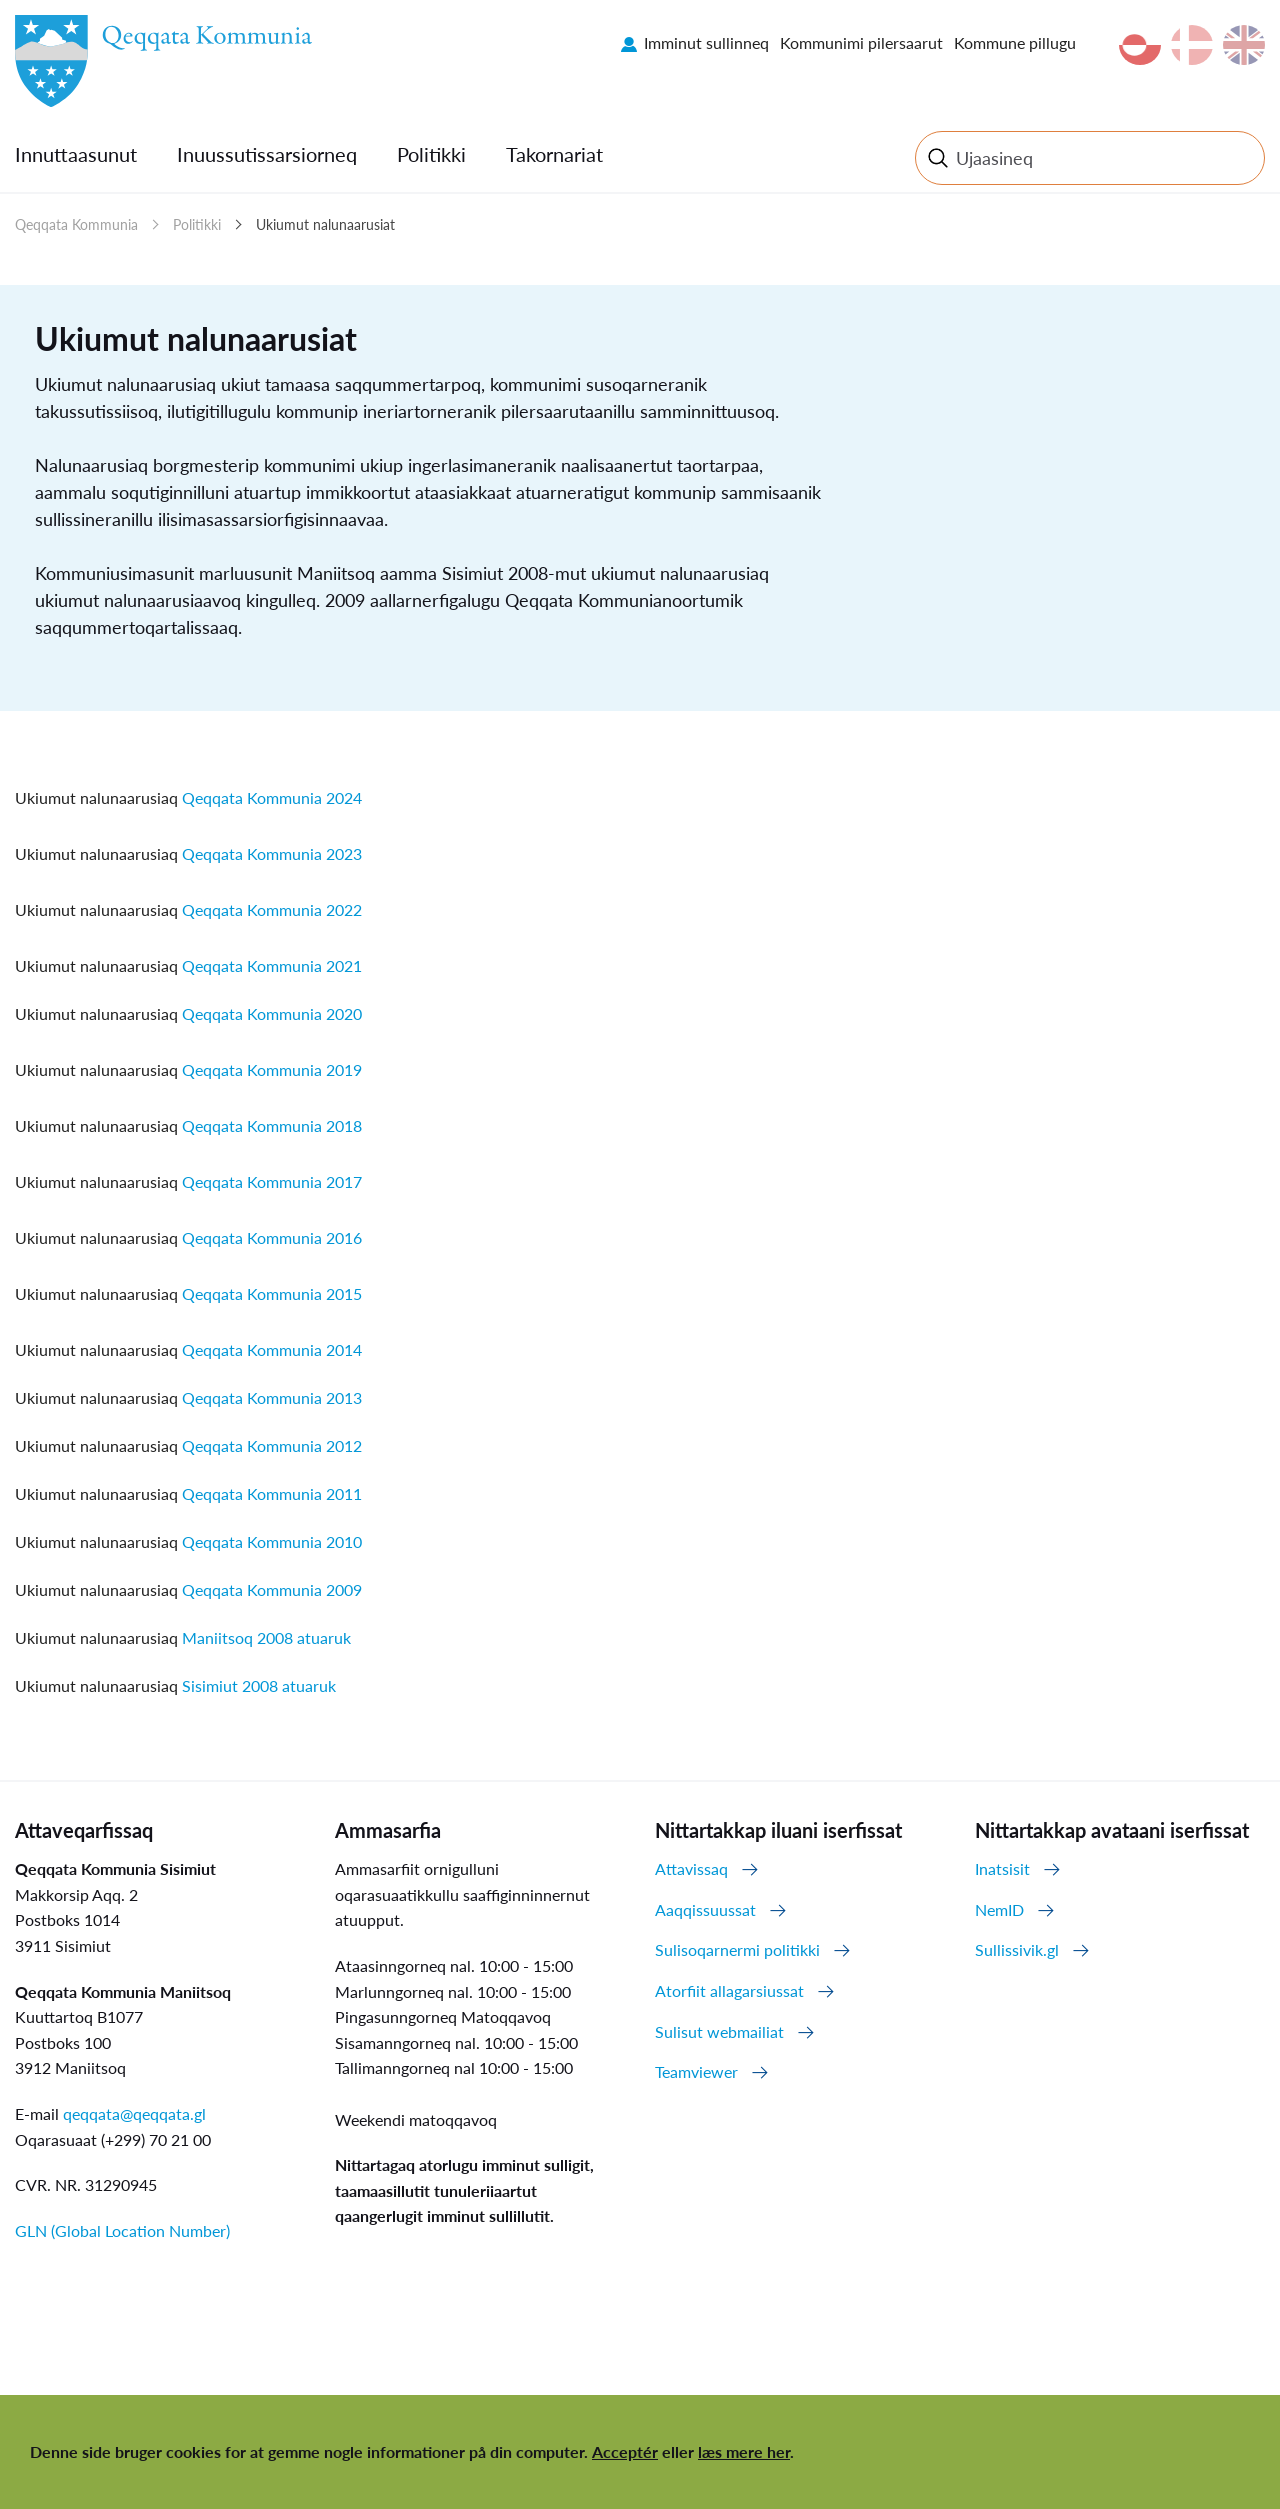 The height and width of the screenshot is (2509, 1280). I want to click on Ukiumut nalunaarusiat, so click(325, 224).